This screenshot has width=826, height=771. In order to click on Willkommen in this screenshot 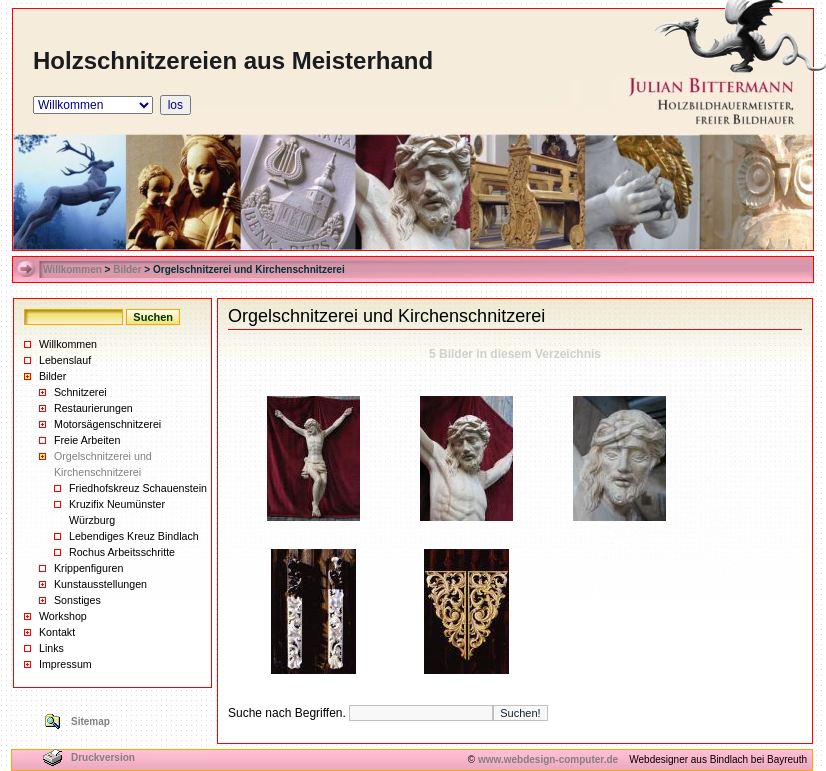, I will do `click(72, 269)`.